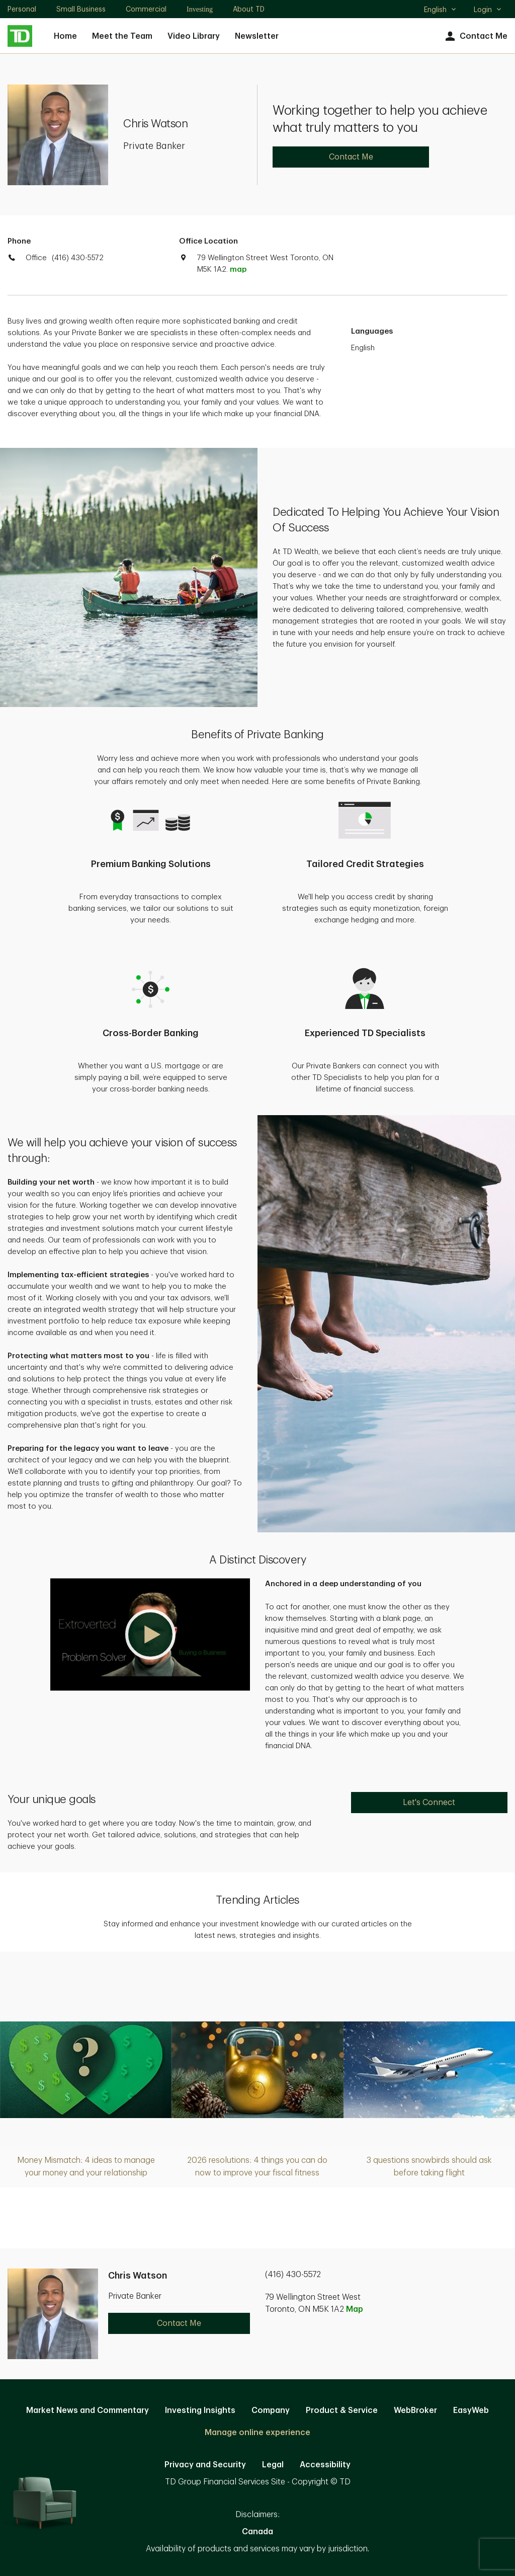 Image resolution: width=515 pixels, height=2576 pixels. I want to click on EasyWeb [EasyWeb. Opens in new tab], so click(471, 2410).